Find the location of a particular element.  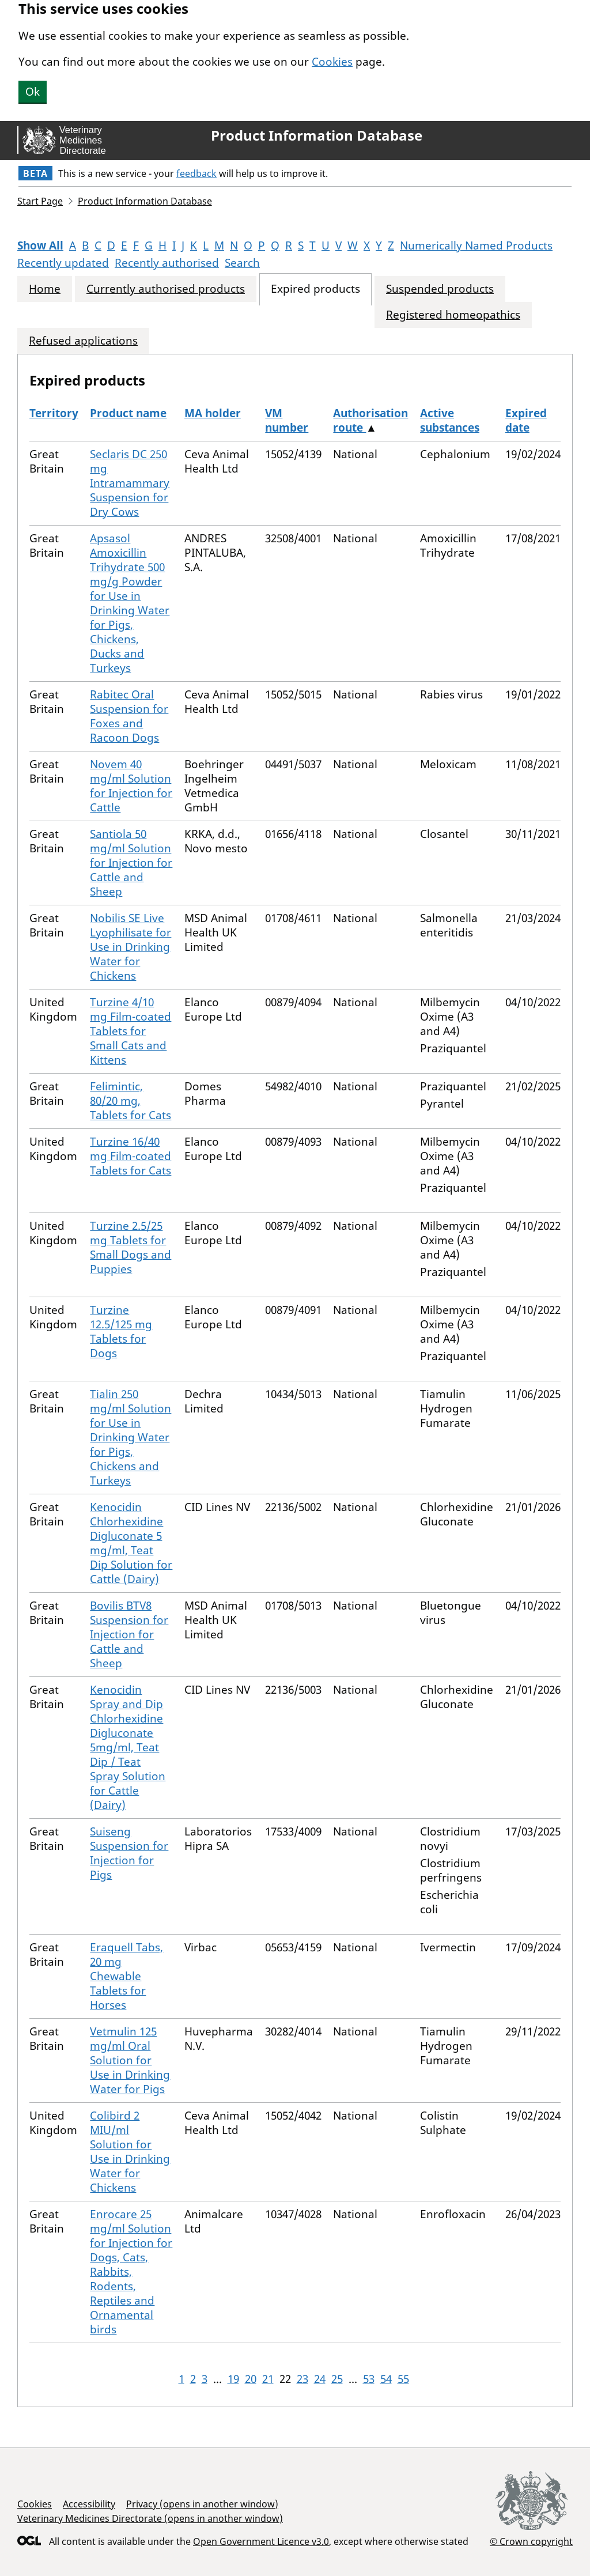

Veterinary Medicines Directorate (opens in another window) is located at coordinates (150, 2518).